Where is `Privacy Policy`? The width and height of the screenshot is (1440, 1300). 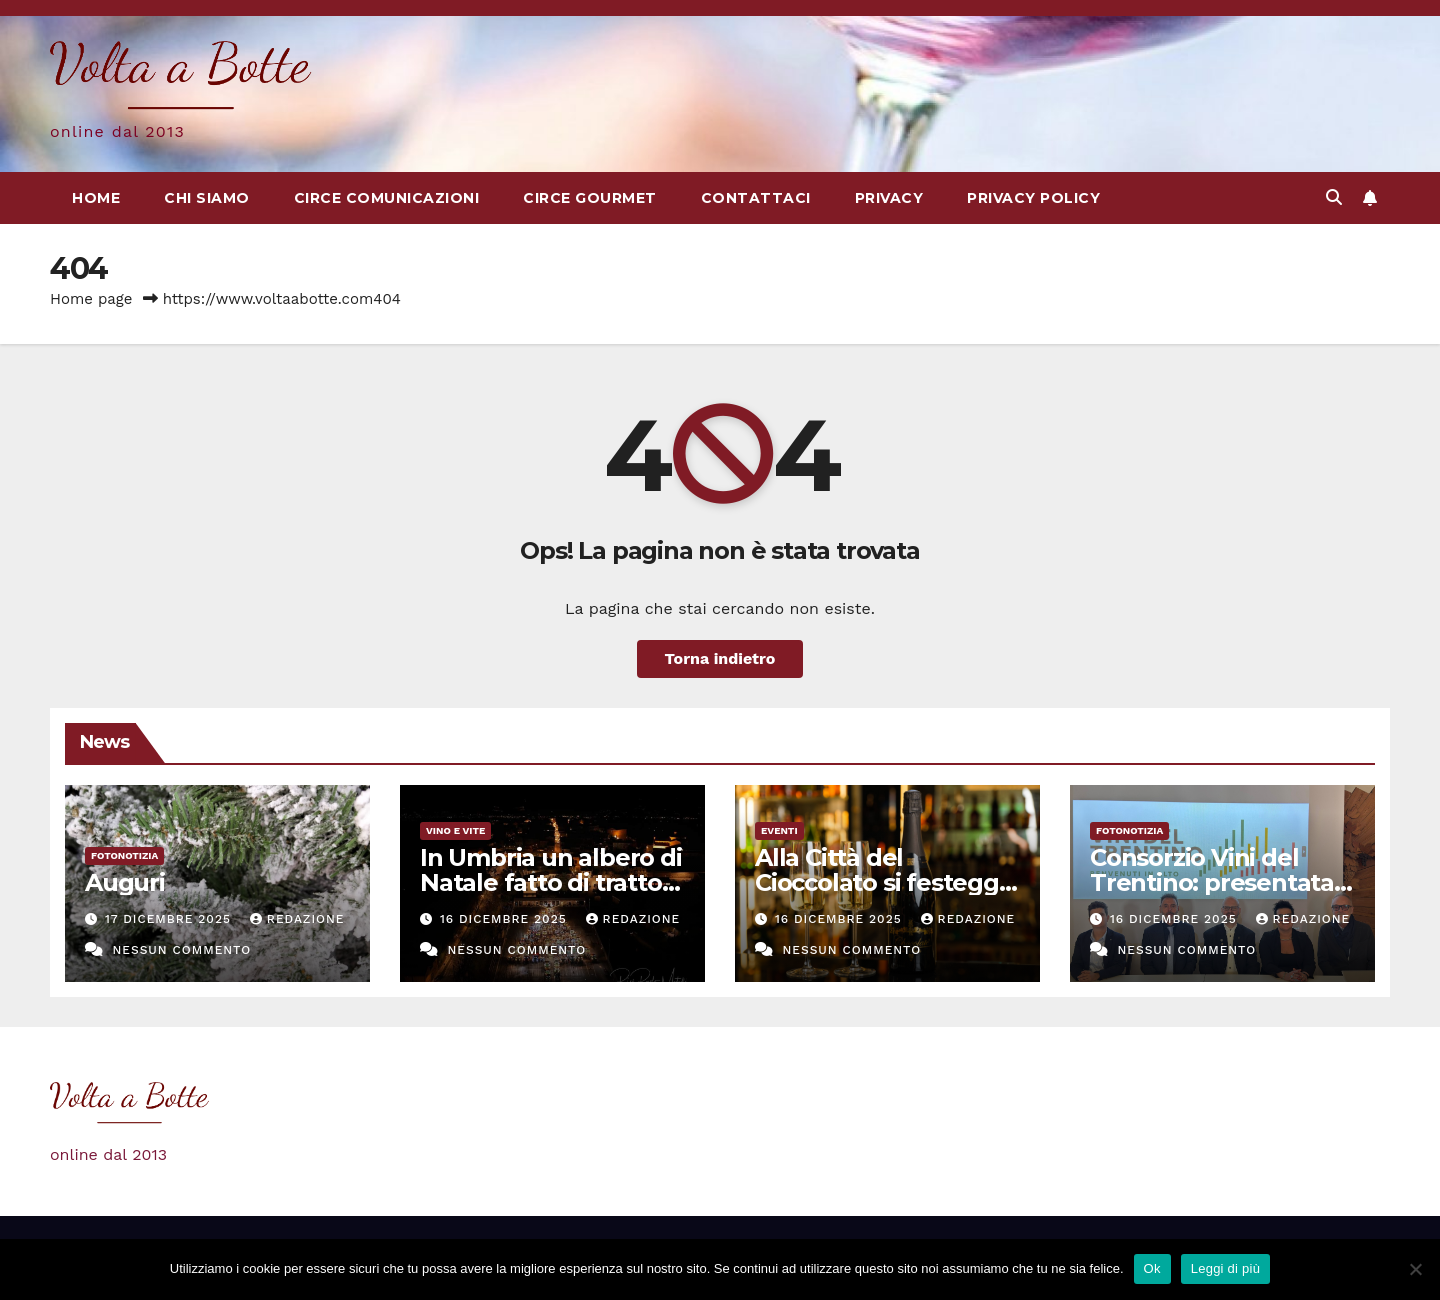 Privacy Policy is located at coordinates (1033, 198).